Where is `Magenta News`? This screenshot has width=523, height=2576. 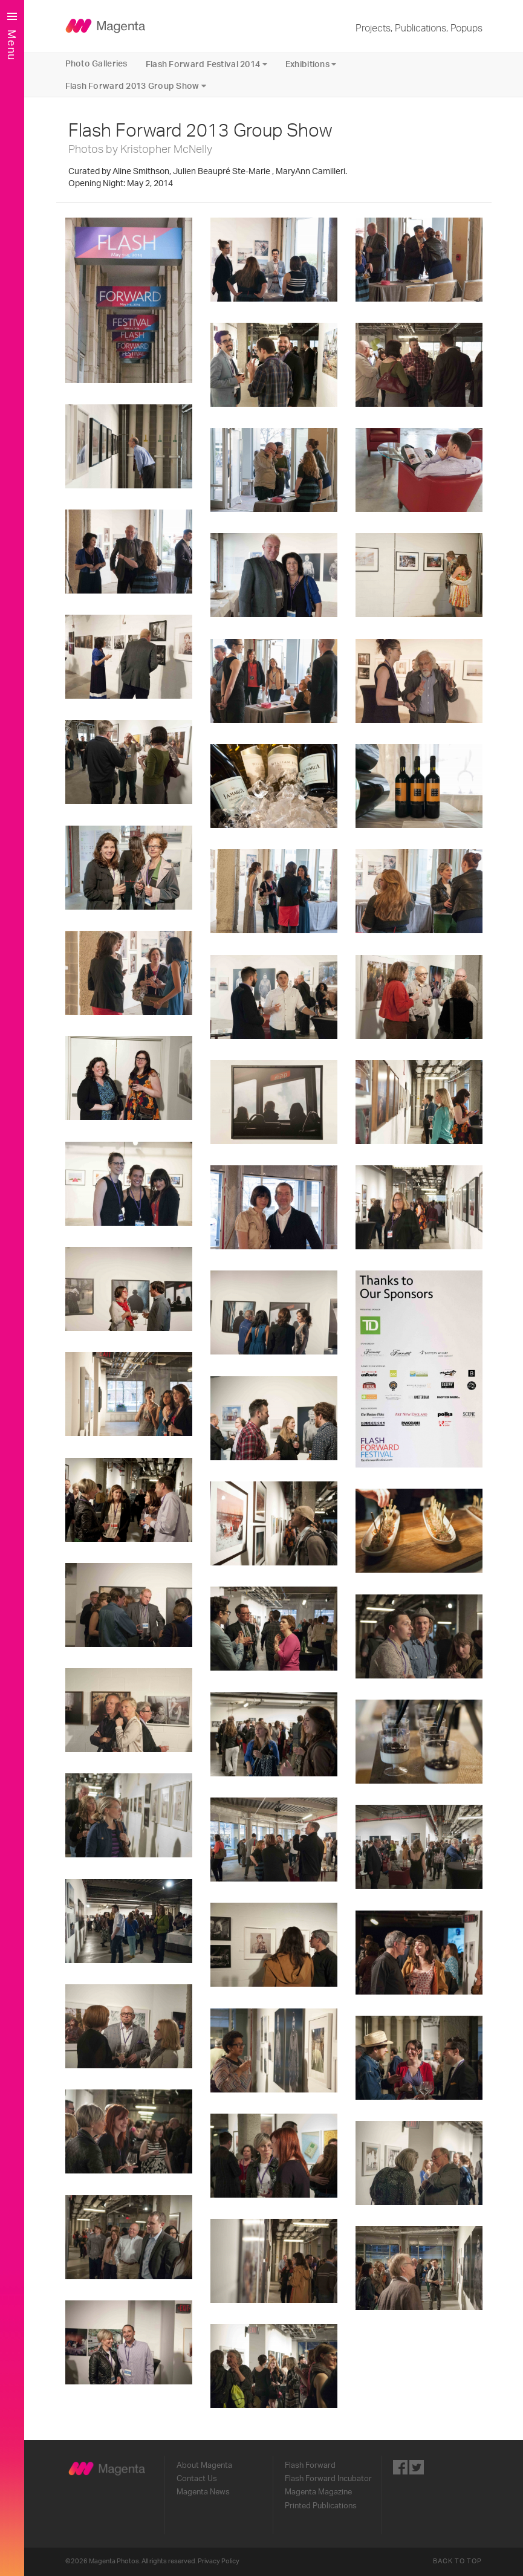
Magenta News is located at coordinates (203, 2492).